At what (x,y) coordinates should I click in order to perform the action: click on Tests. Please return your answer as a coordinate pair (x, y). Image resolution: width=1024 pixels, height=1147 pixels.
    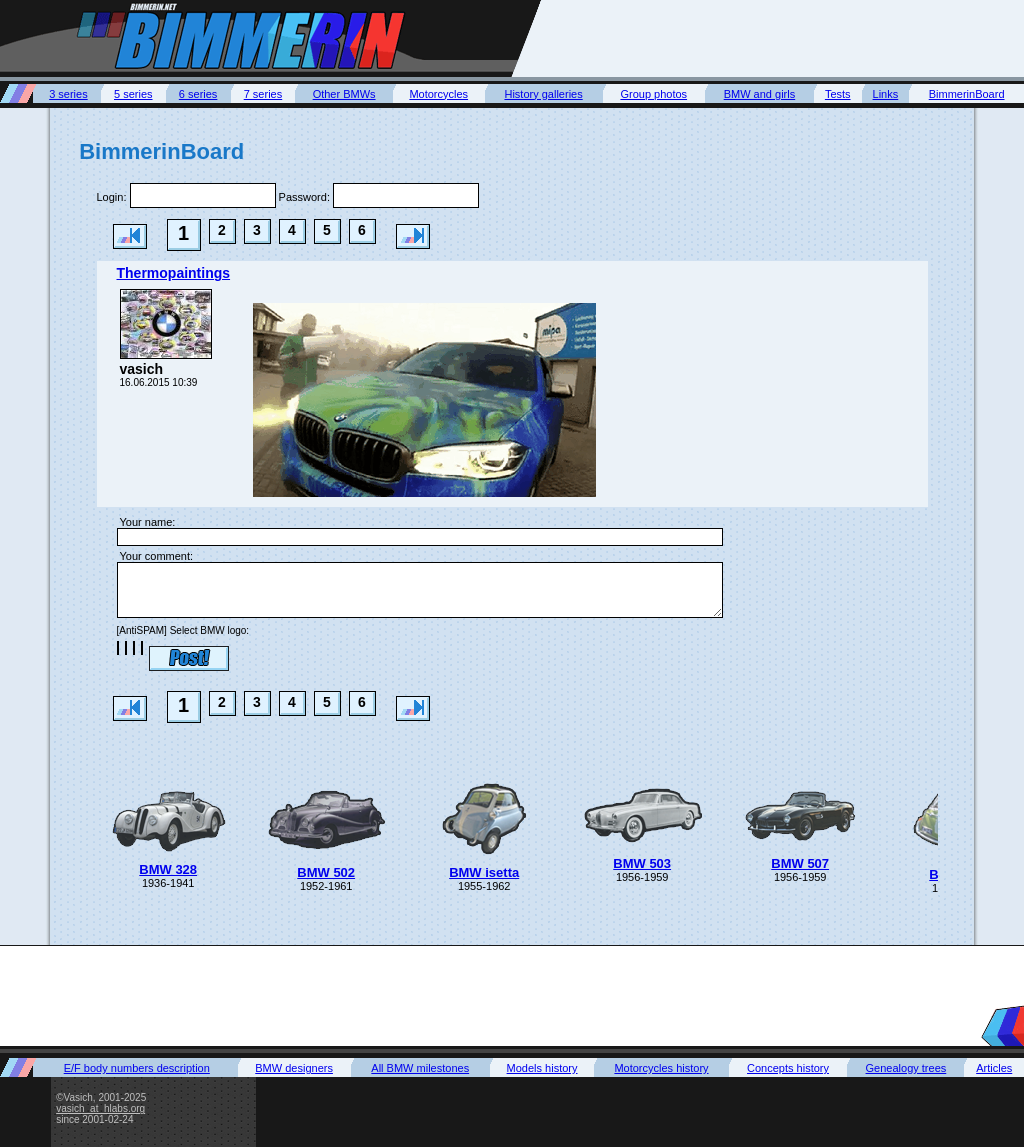
    Looking at the image, I should click on (838, 94).